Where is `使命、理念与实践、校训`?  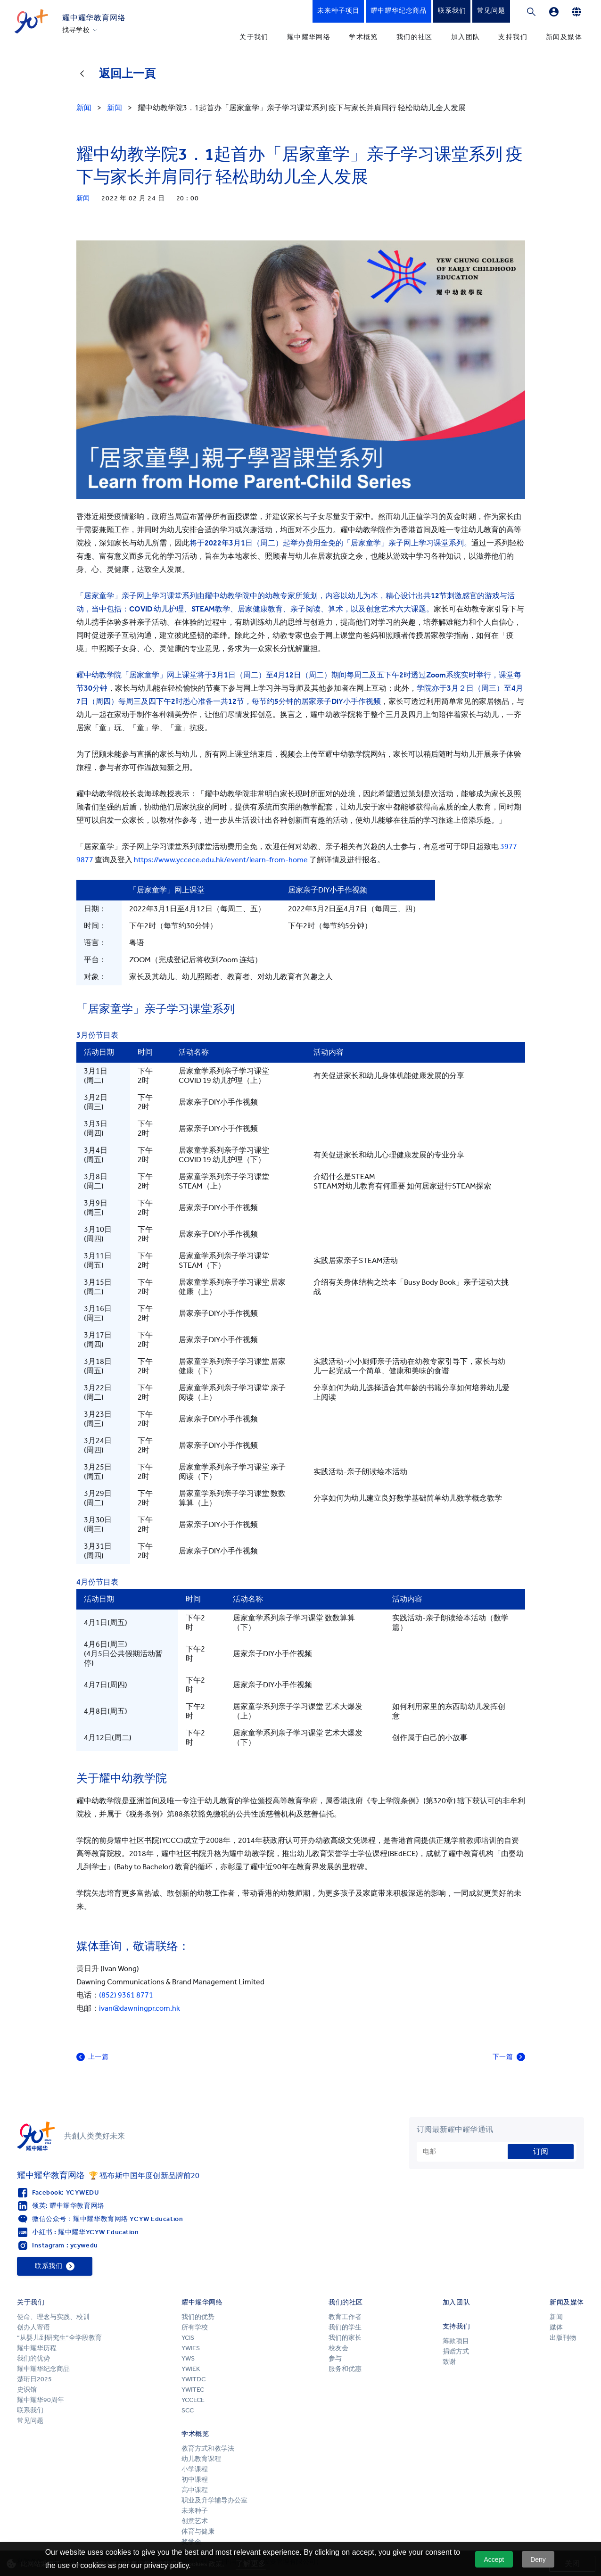
使命、理念与实践、校训 is located at coordinates (53, 2317).